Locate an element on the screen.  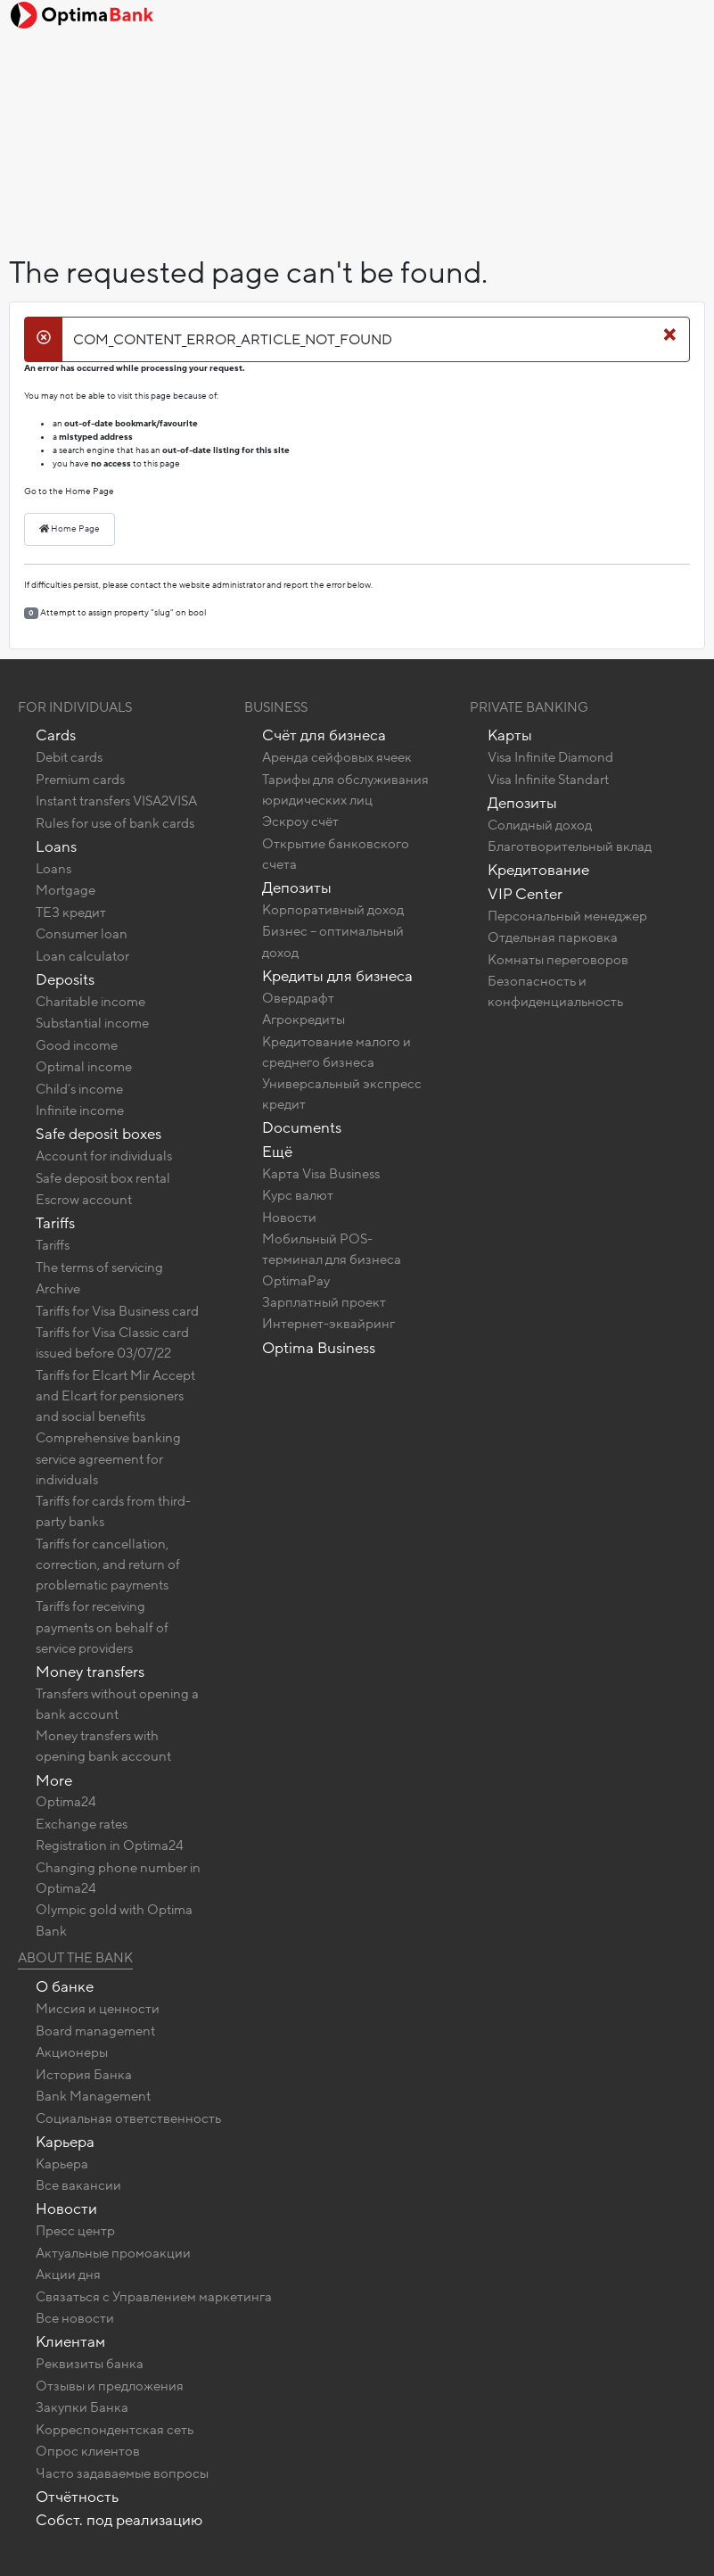
Все вакансии is located at coordinates (78, 2185).